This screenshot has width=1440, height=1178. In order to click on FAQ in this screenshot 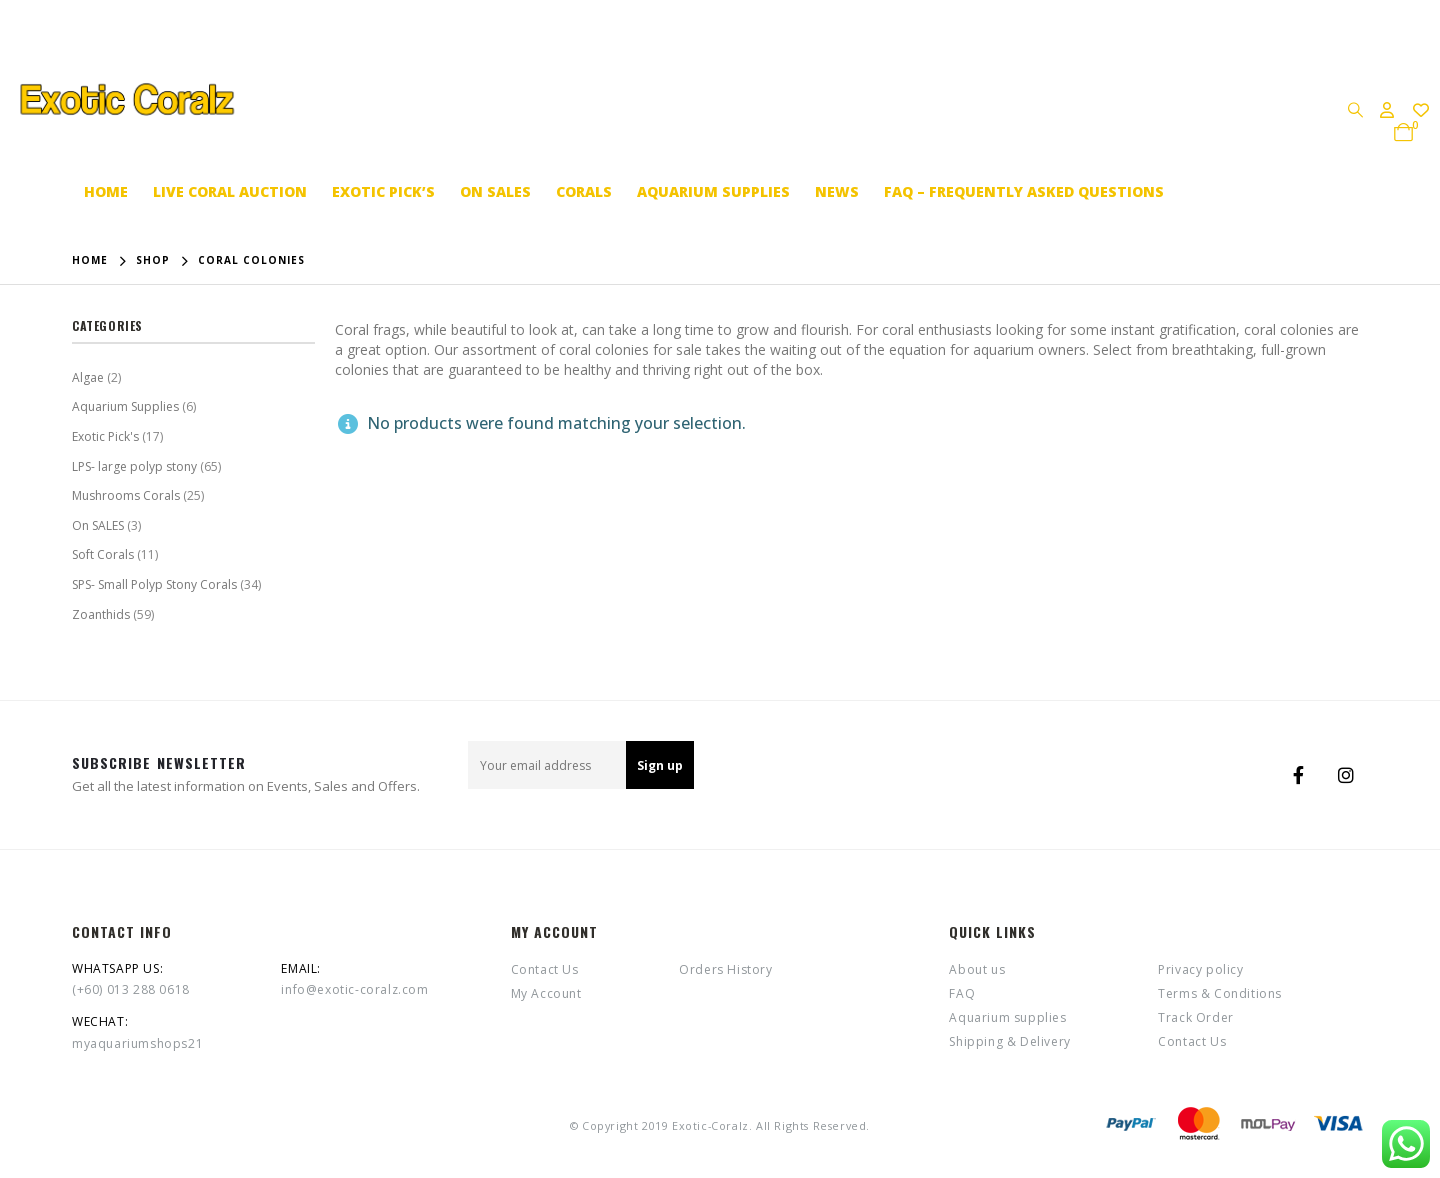, I will do `click(962, 993)`.